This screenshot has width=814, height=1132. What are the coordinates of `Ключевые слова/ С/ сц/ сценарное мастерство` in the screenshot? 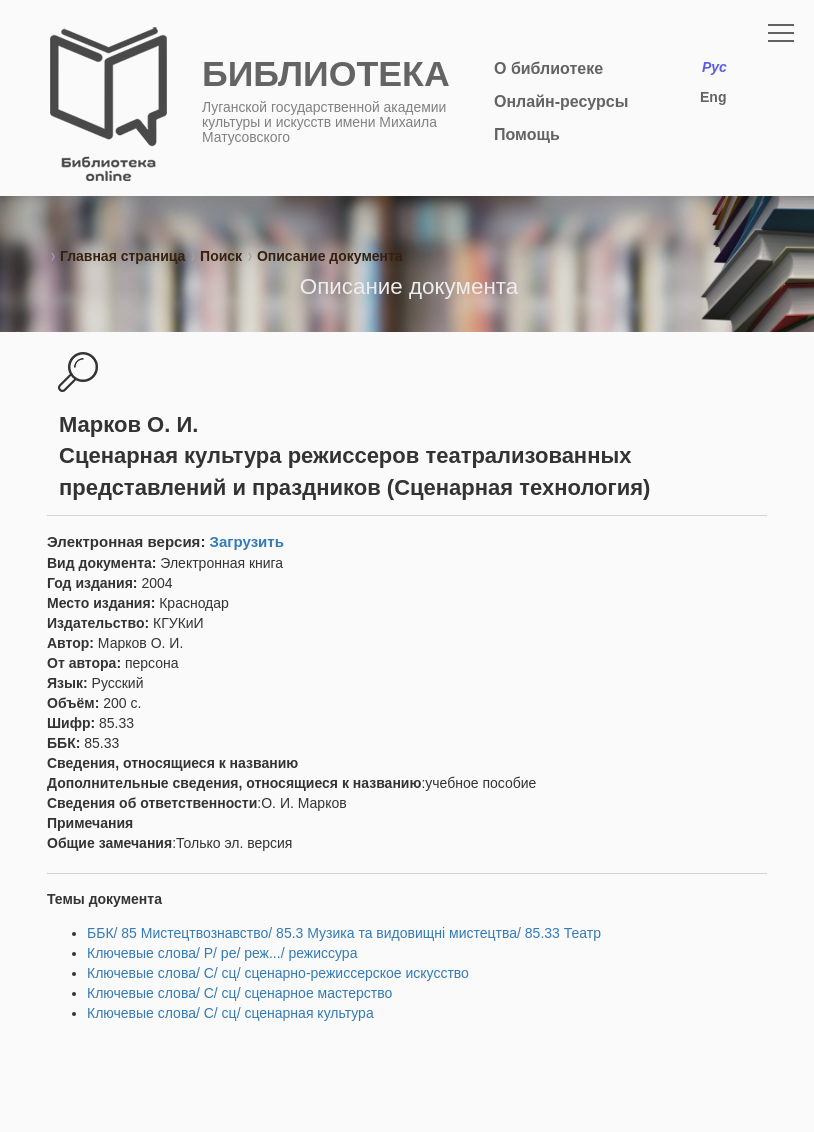 It's located at (239, 993).